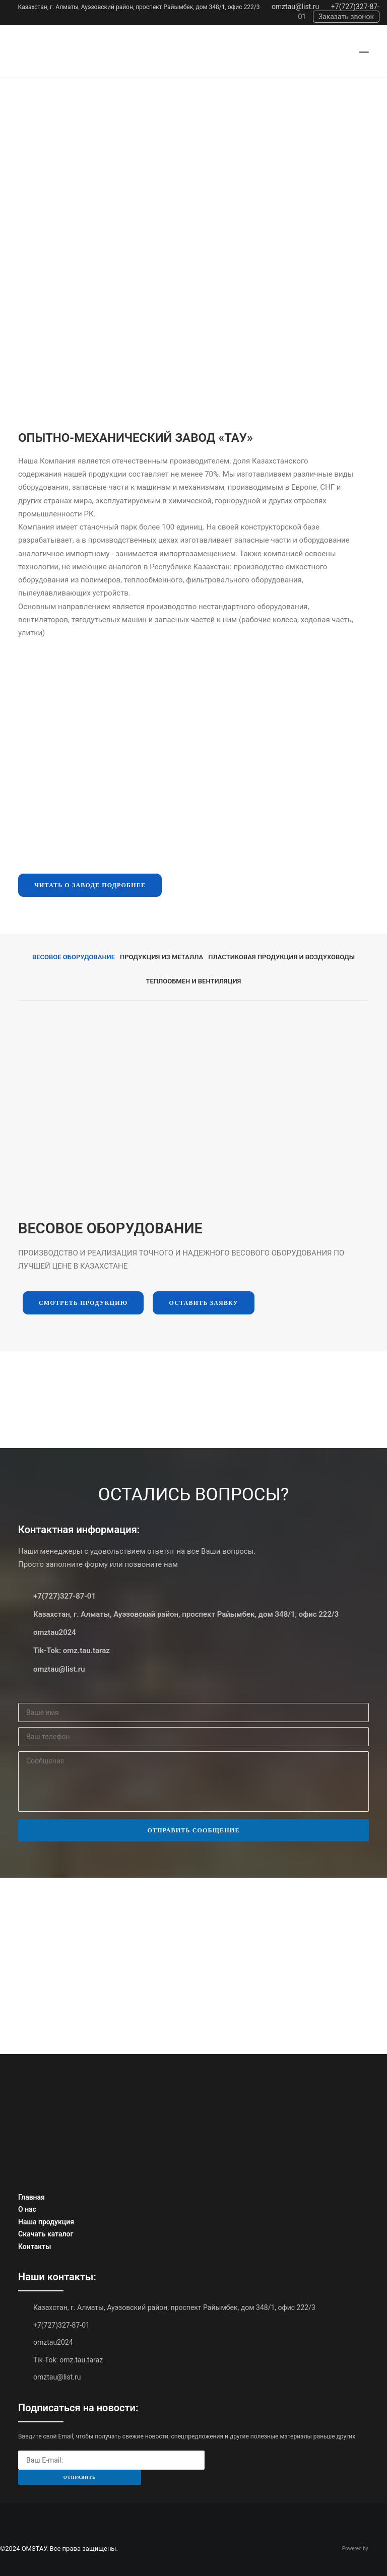  What do you see at coordinates (83, 1302) in the screenshot?
I see `Смотреть продукцию` at bounding box center [83, 1302].